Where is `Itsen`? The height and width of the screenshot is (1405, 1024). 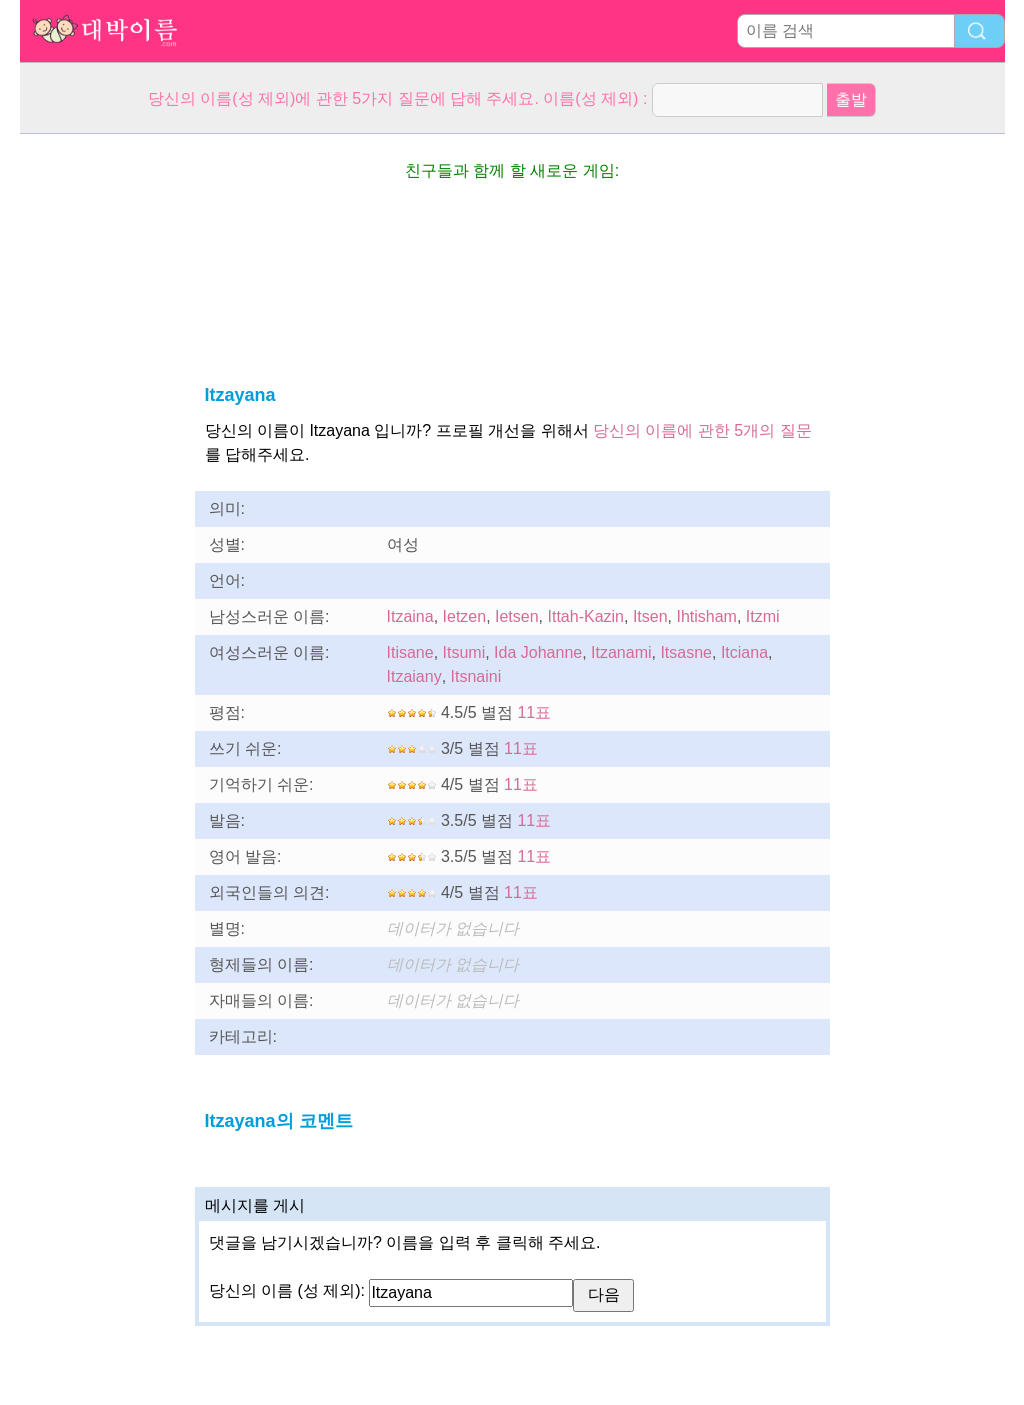
Itsen is located at coordinates (650, 616).